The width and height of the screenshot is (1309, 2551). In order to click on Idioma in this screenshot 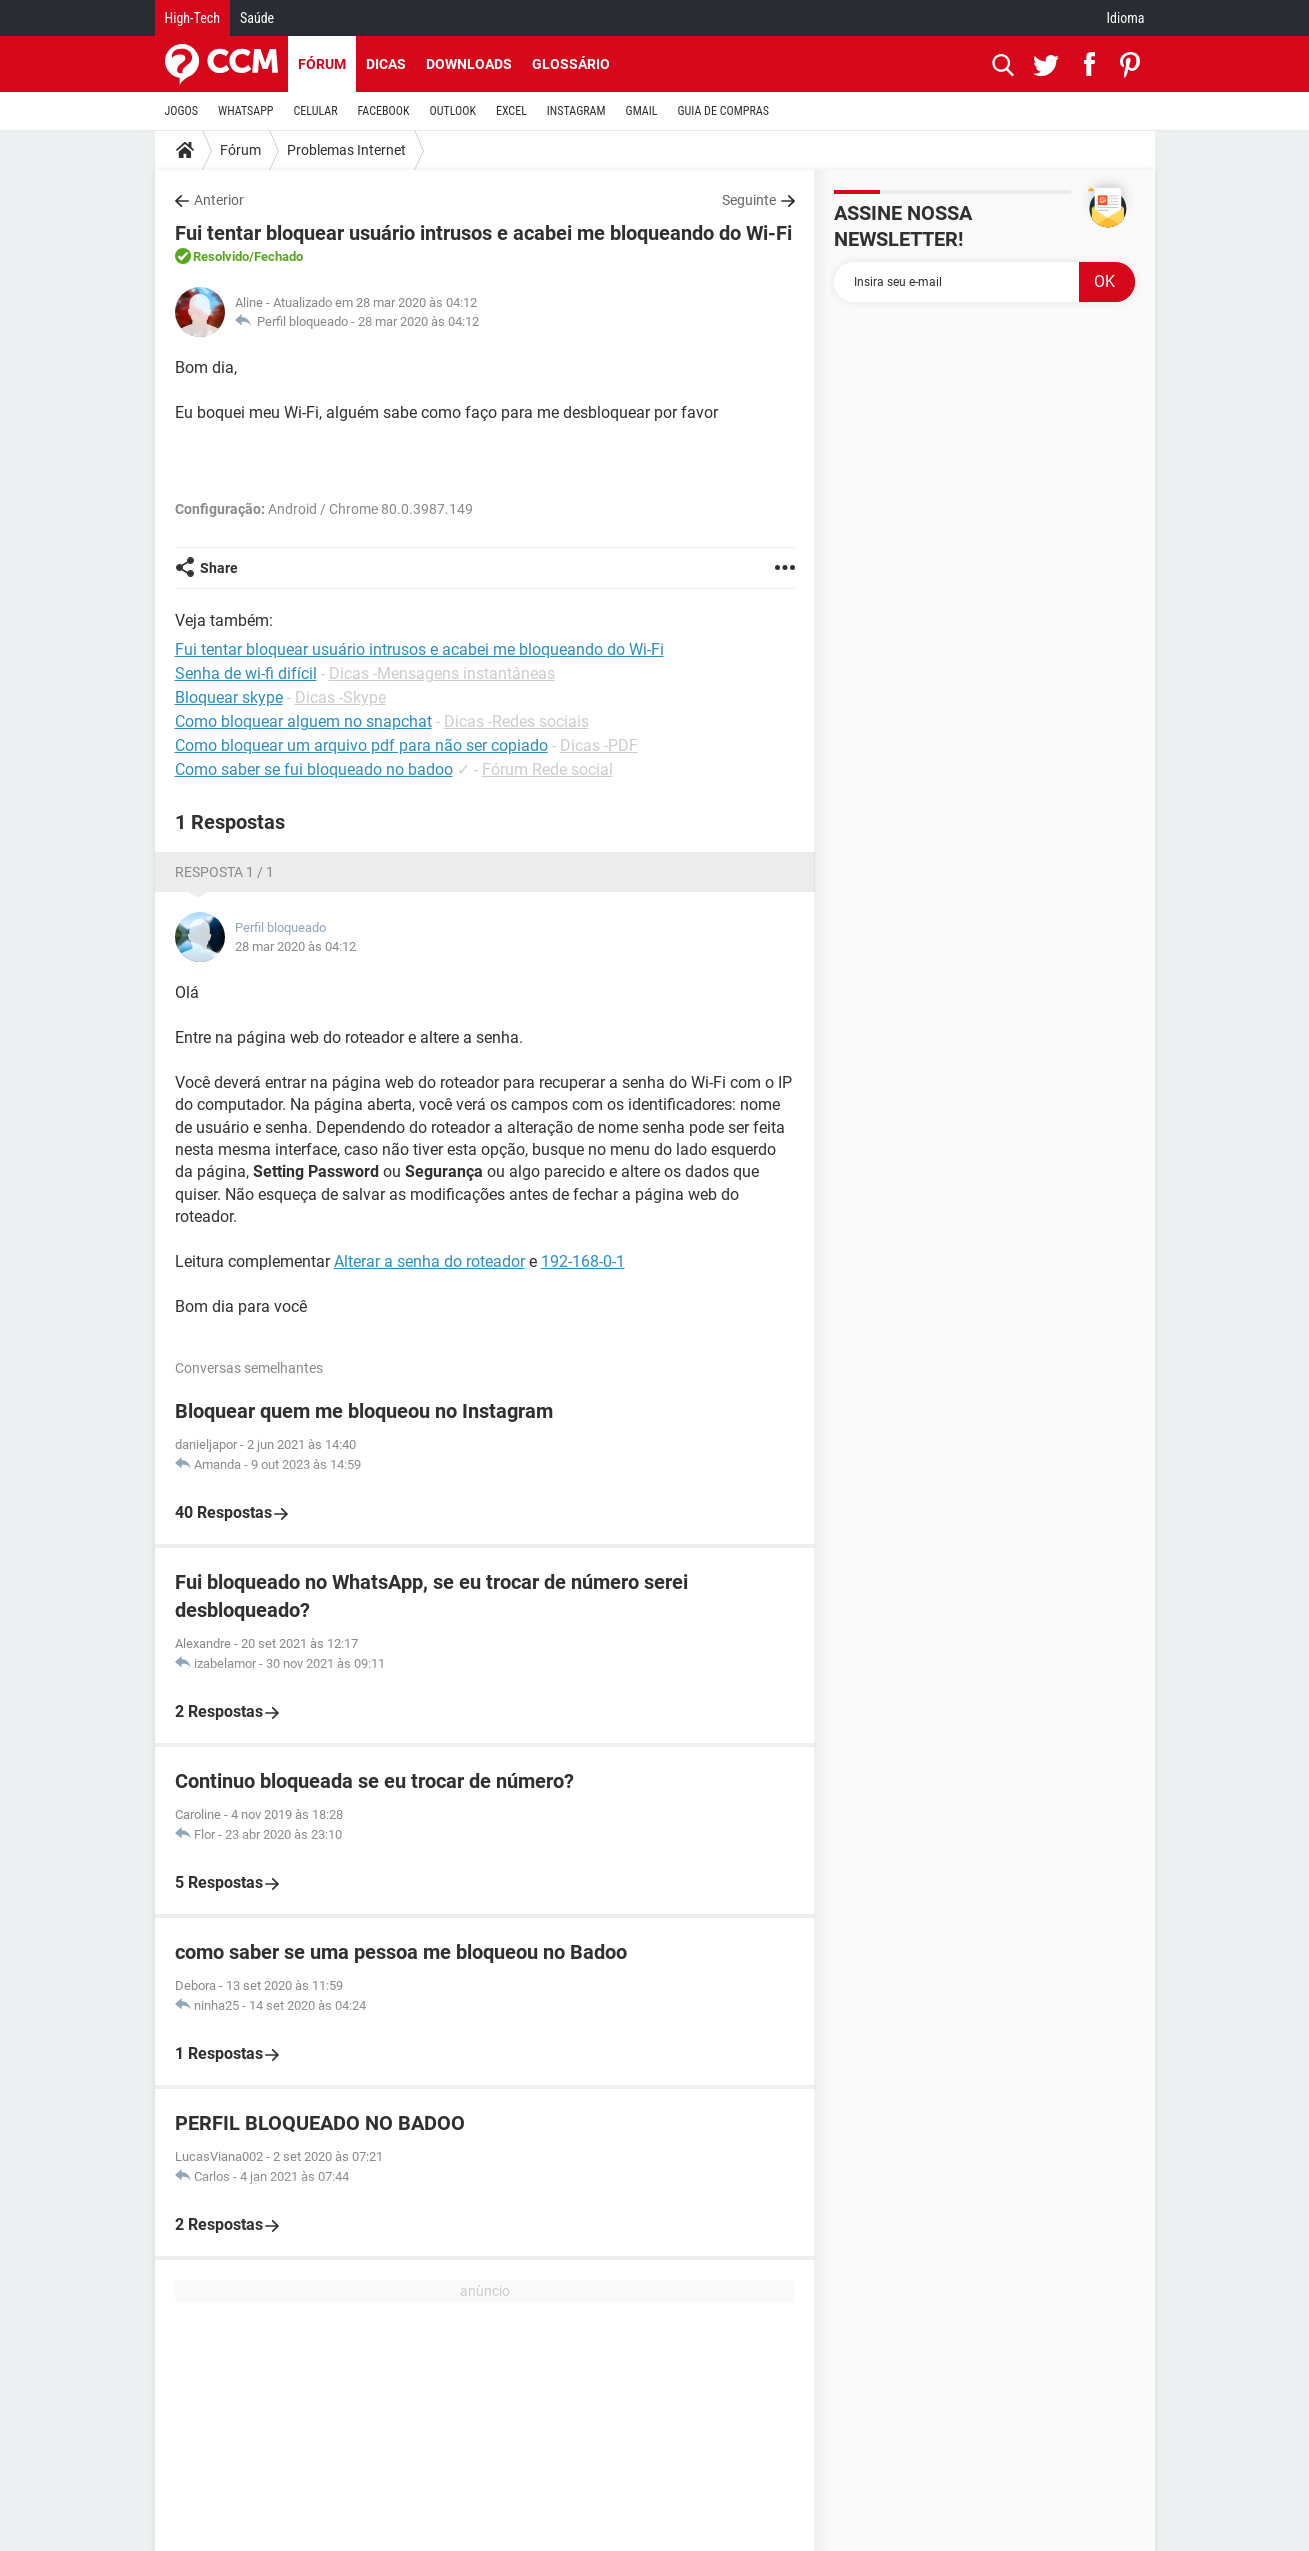, I will do `click(1126, 18)`.